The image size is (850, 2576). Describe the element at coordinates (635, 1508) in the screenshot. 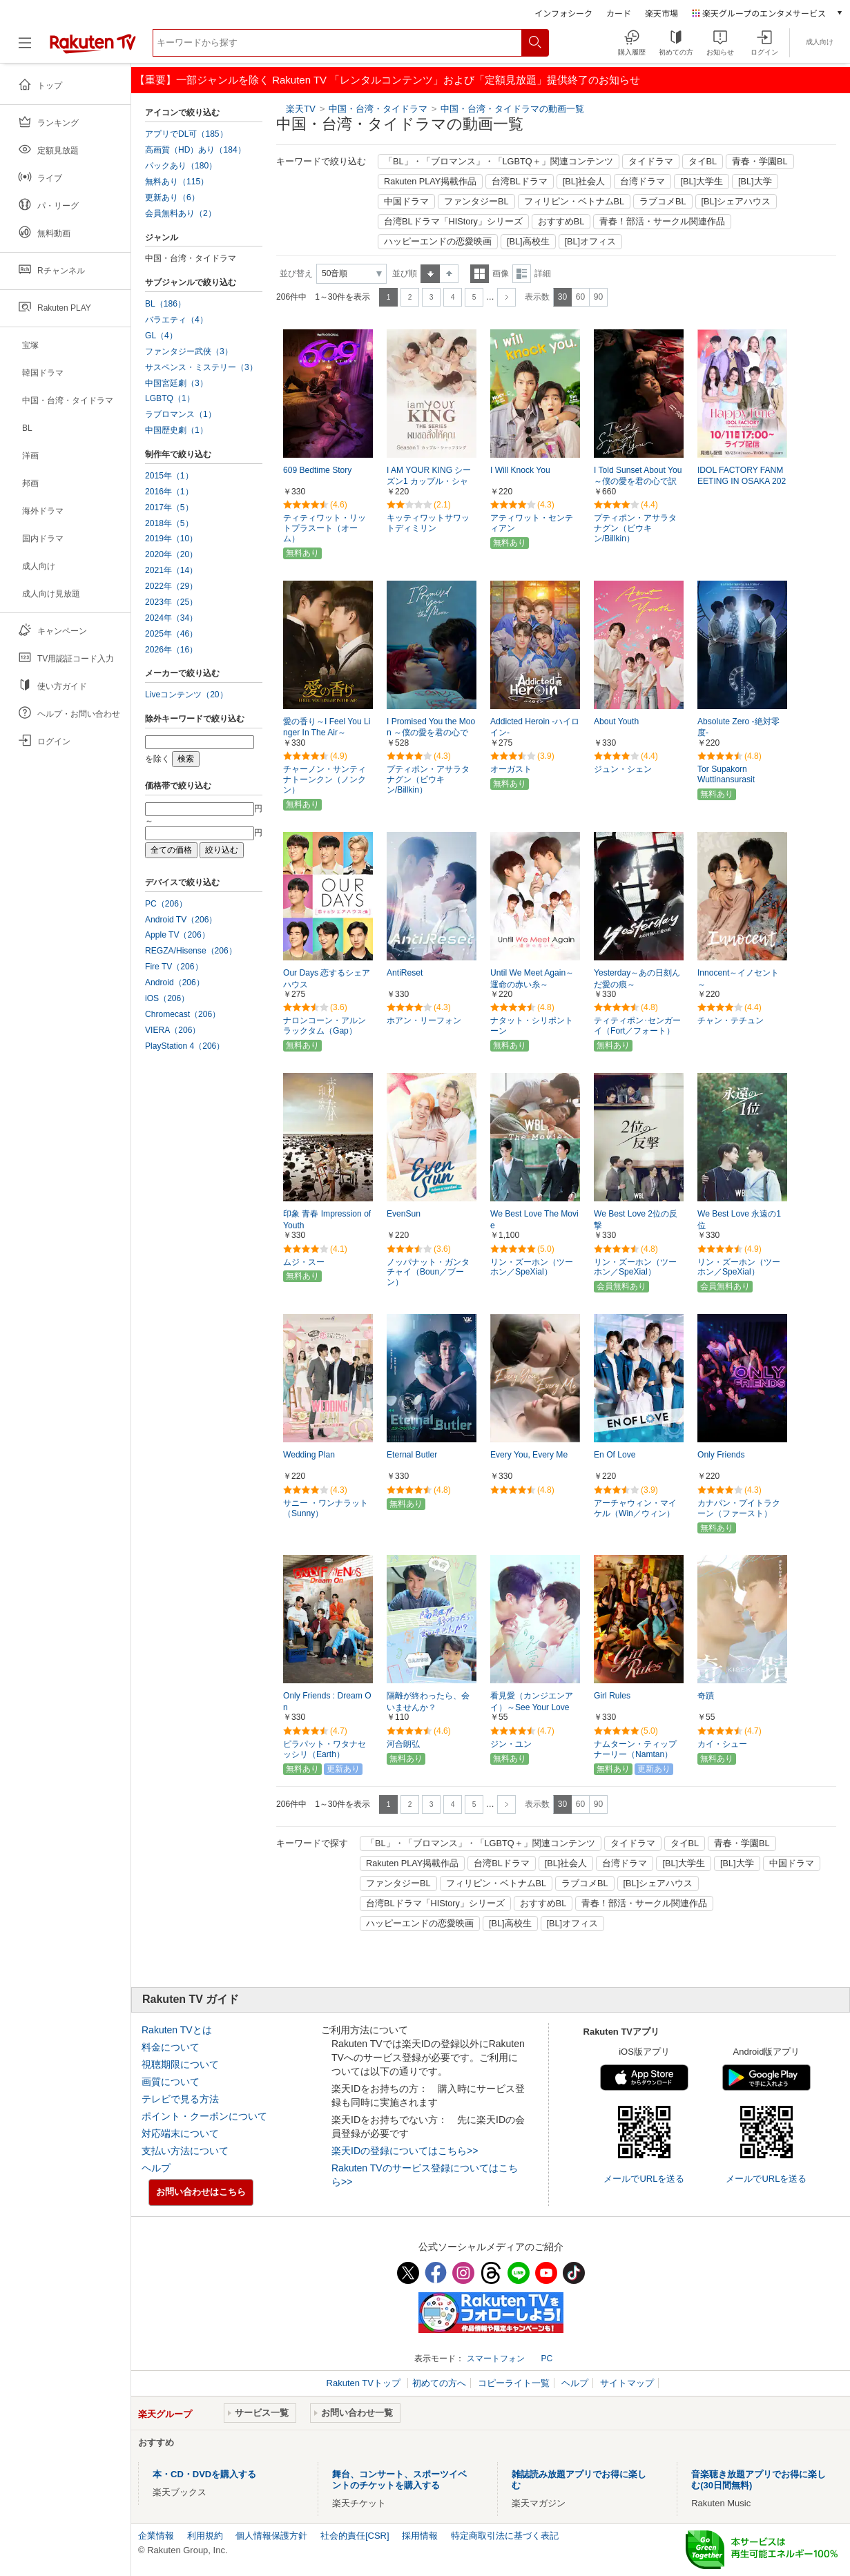

I see `アーチャウィン・マイケル（Win／ウィン）` at that location.